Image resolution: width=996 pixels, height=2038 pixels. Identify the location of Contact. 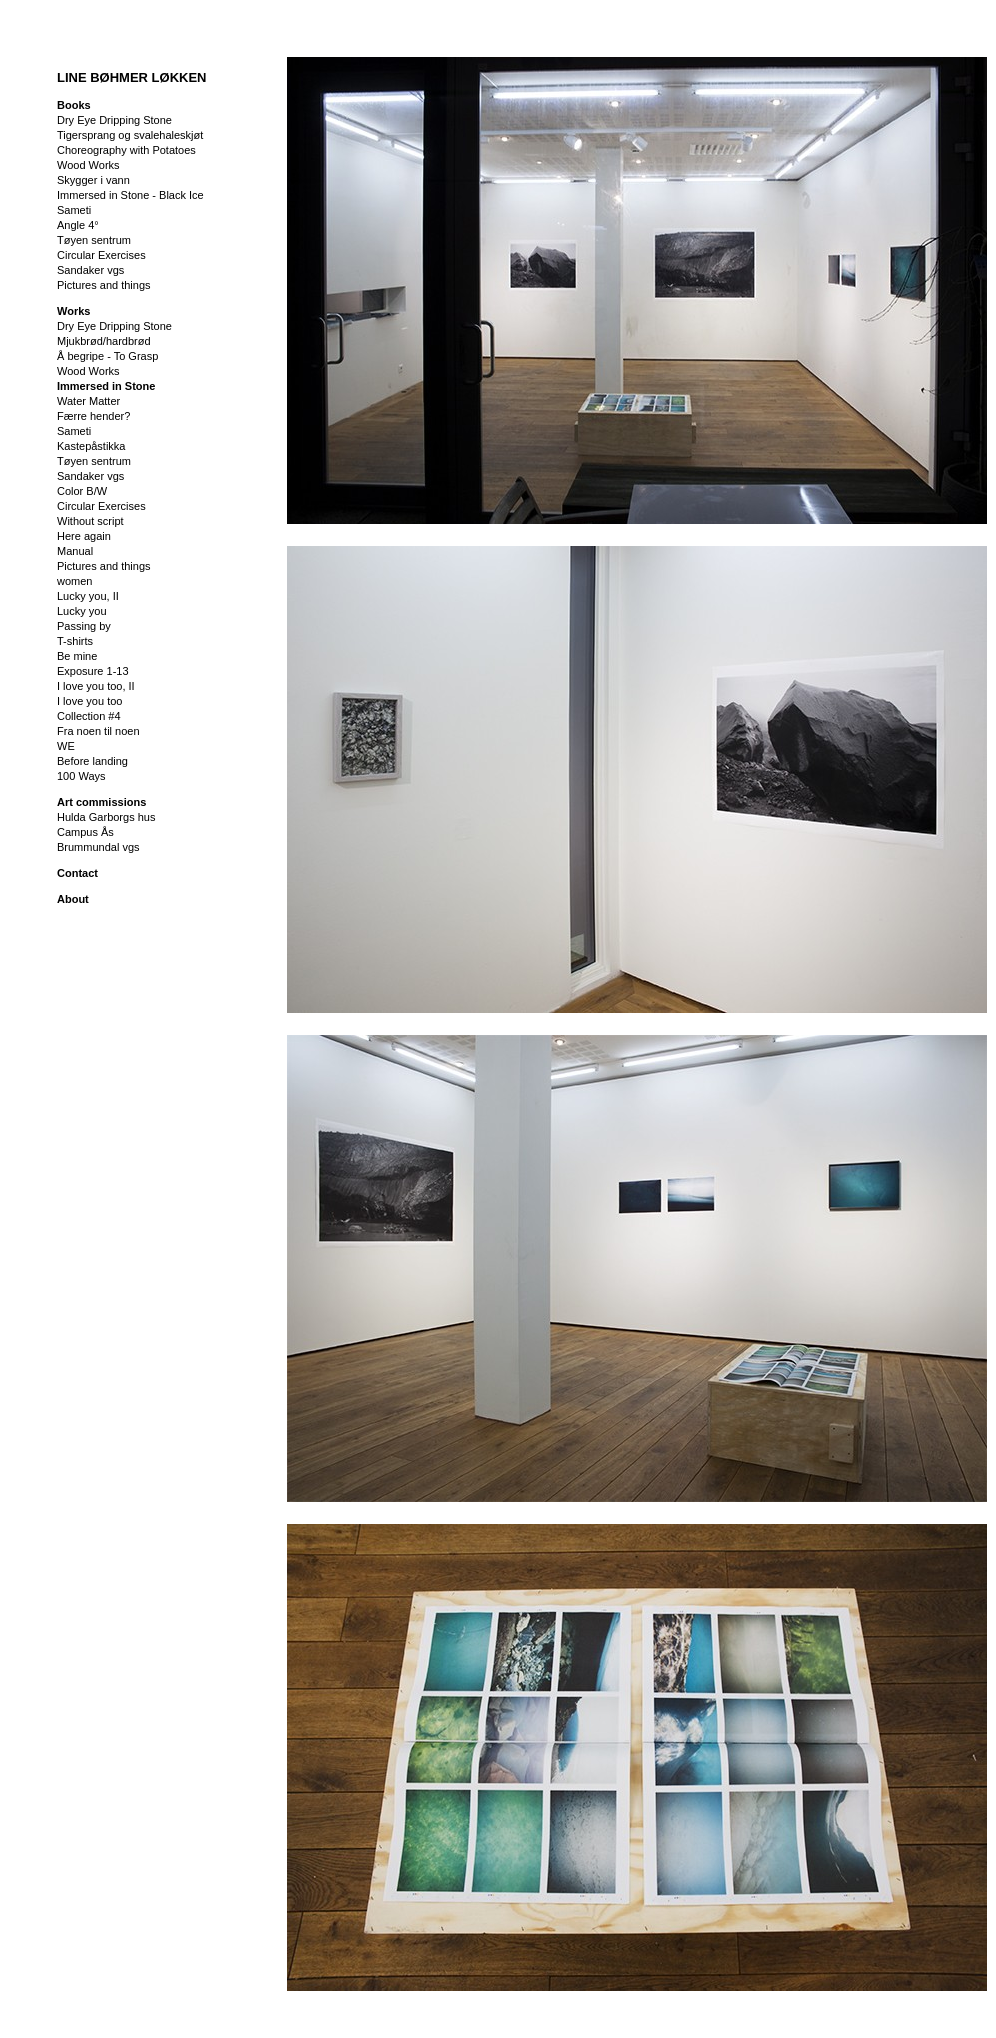
(77, 873).